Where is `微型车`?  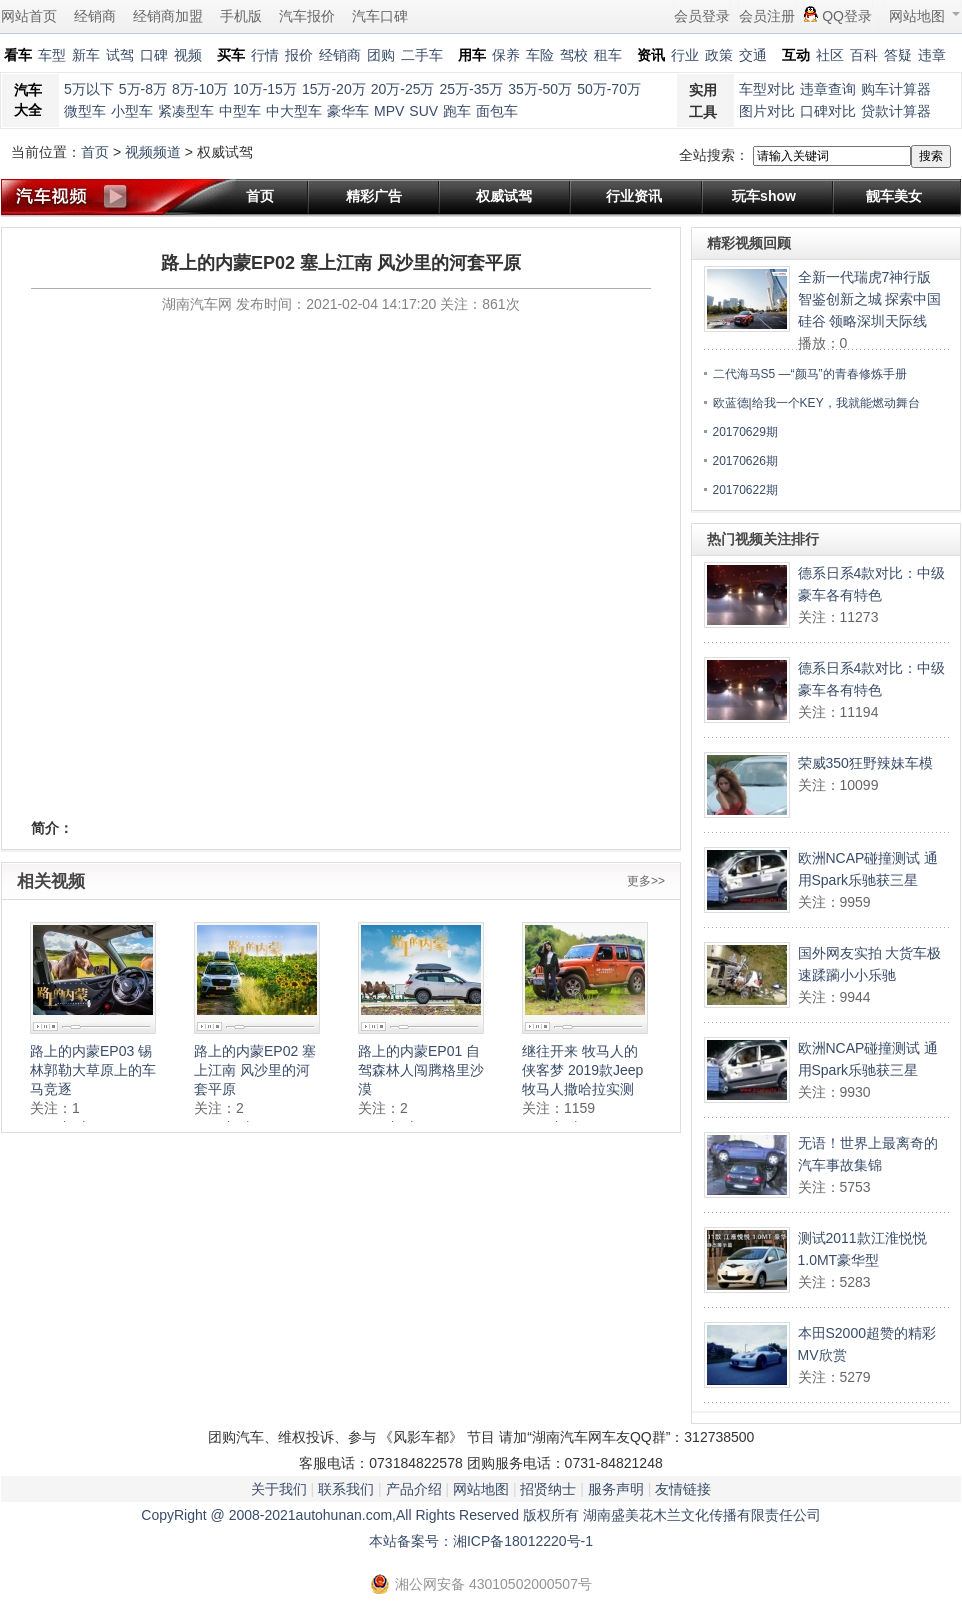
微型车 is located at coordinates (85, 111).